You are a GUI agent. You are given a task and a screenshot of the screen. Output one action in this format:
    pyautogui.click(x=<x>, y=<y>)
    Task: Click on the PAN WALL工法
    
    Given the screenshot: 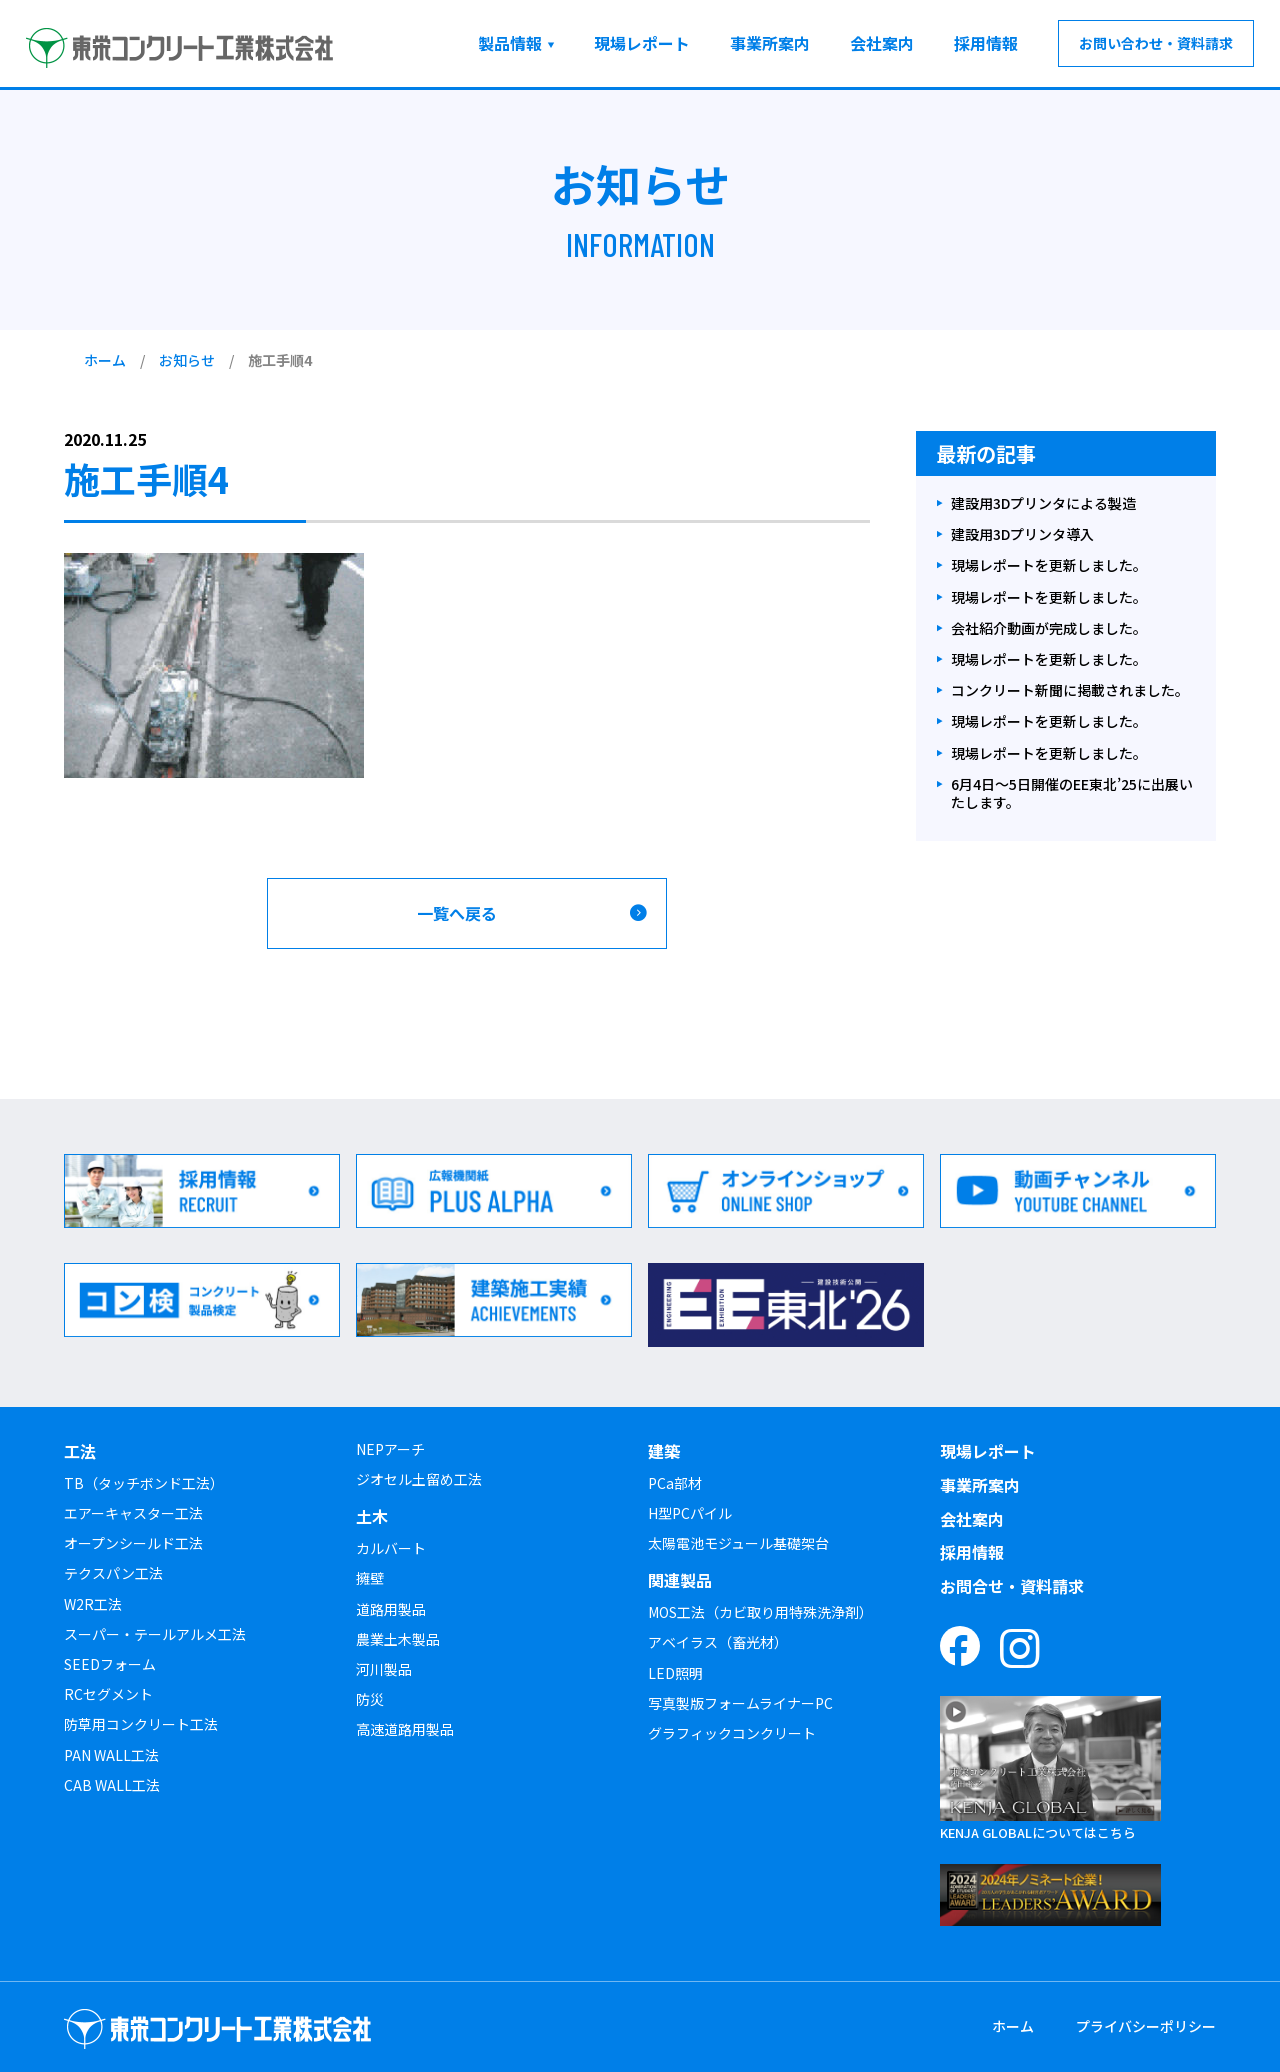 What is the action you would take?
    pyautogui.click(x=111, y=1755)
    